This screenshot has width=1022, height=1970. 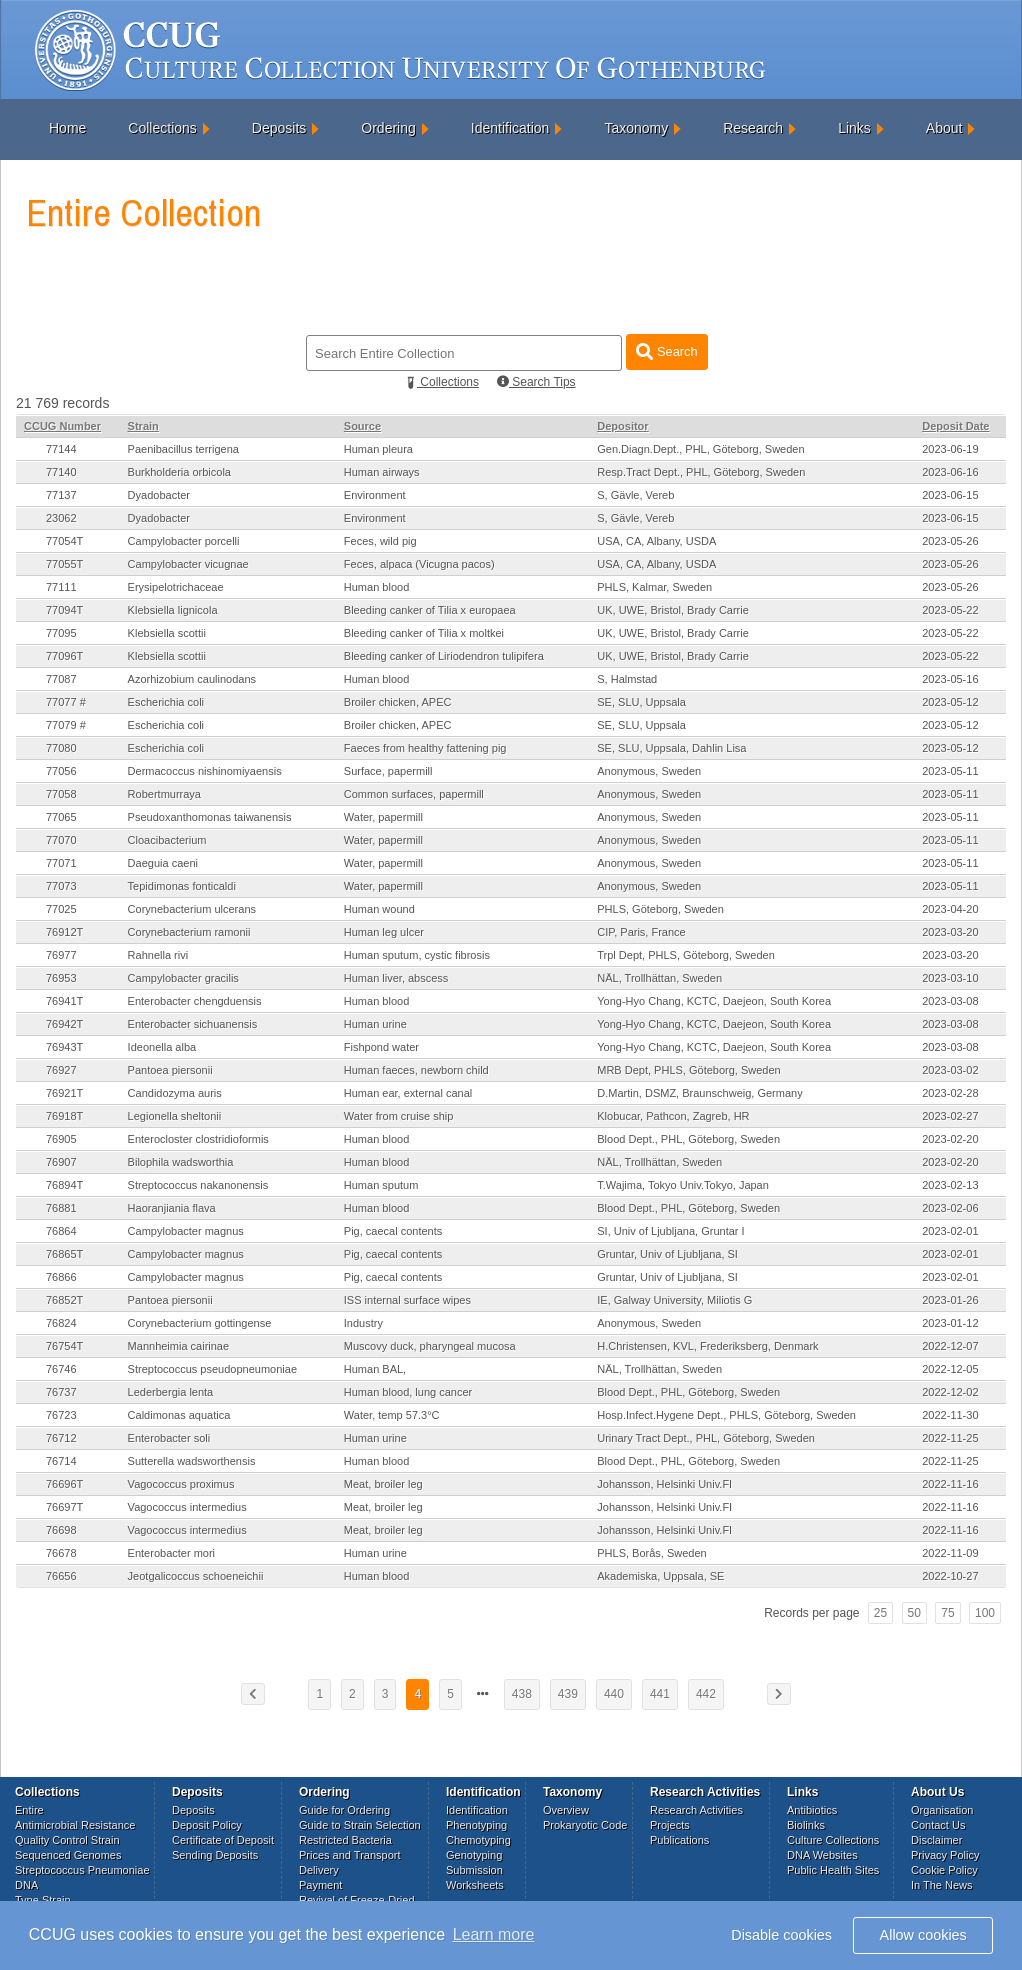 What do you see at coordinates (654, 587) in the screenshot?
I see `PHLS, Kalmar, Sweden` at bounding box center [654, 587].